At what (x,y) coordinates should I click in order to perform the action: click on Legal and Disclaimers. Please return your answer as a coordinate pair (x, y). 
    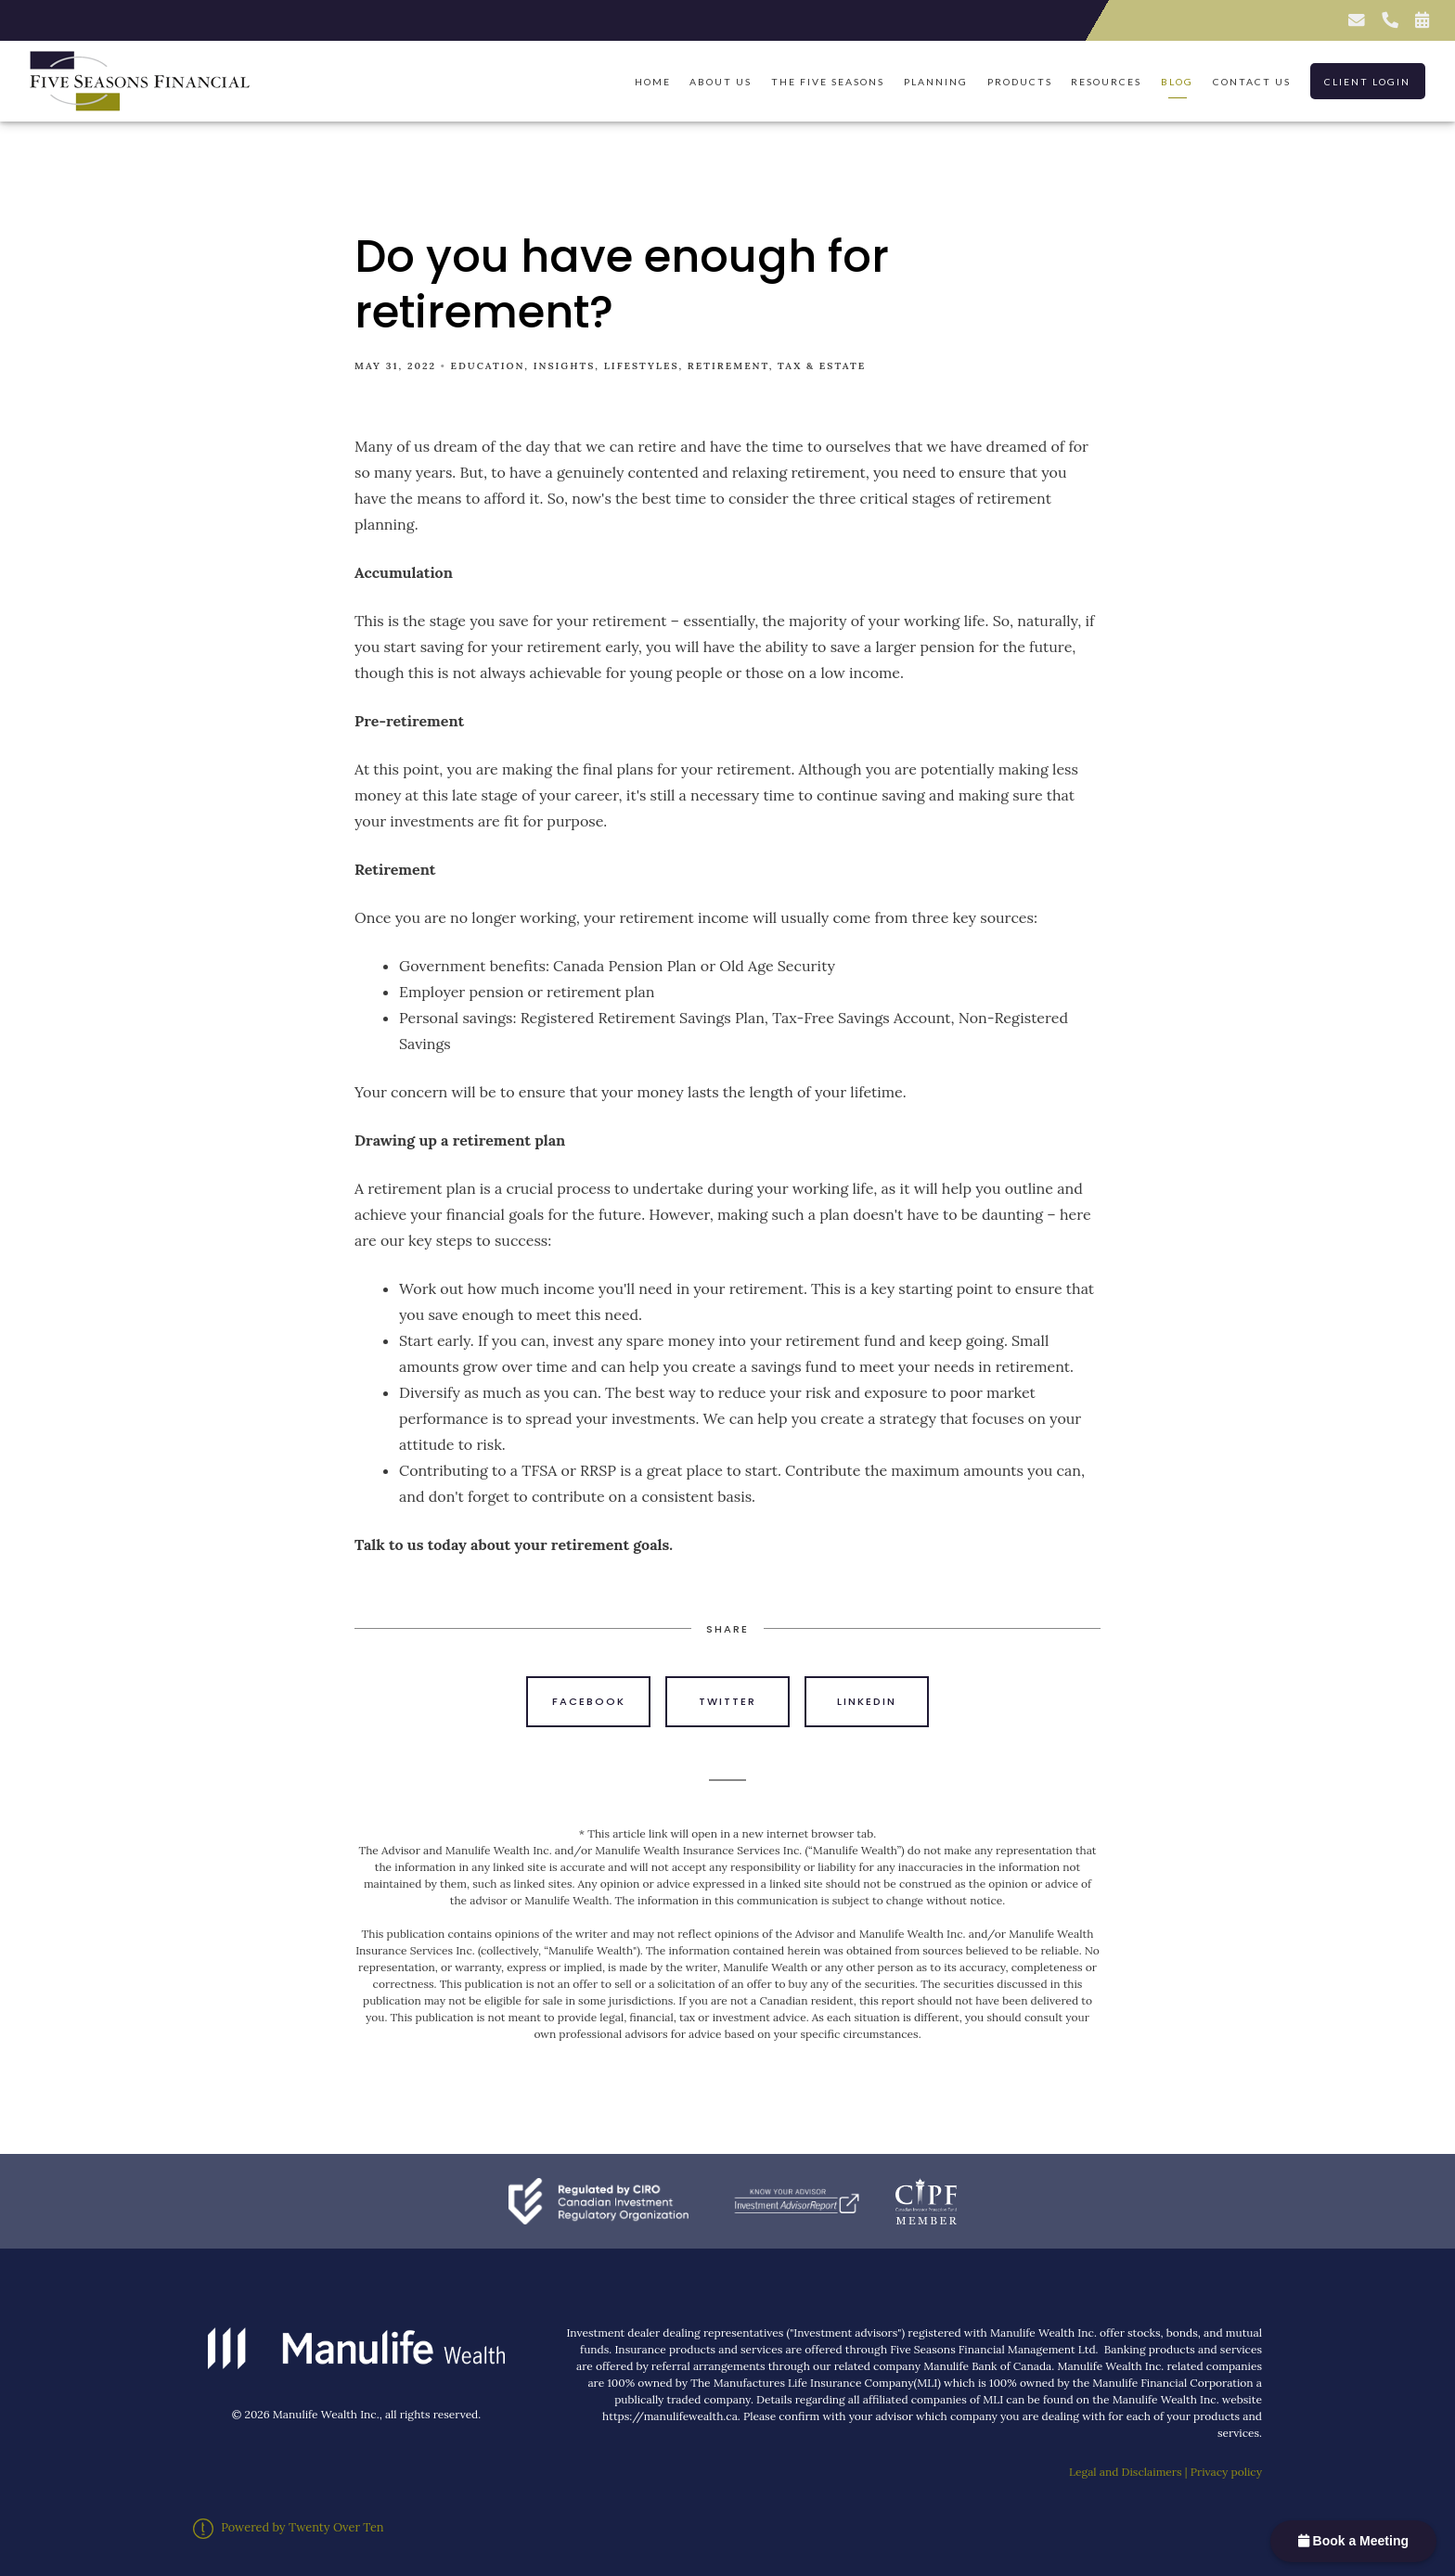
    Looking at the image, I should click on (1125, 2472).